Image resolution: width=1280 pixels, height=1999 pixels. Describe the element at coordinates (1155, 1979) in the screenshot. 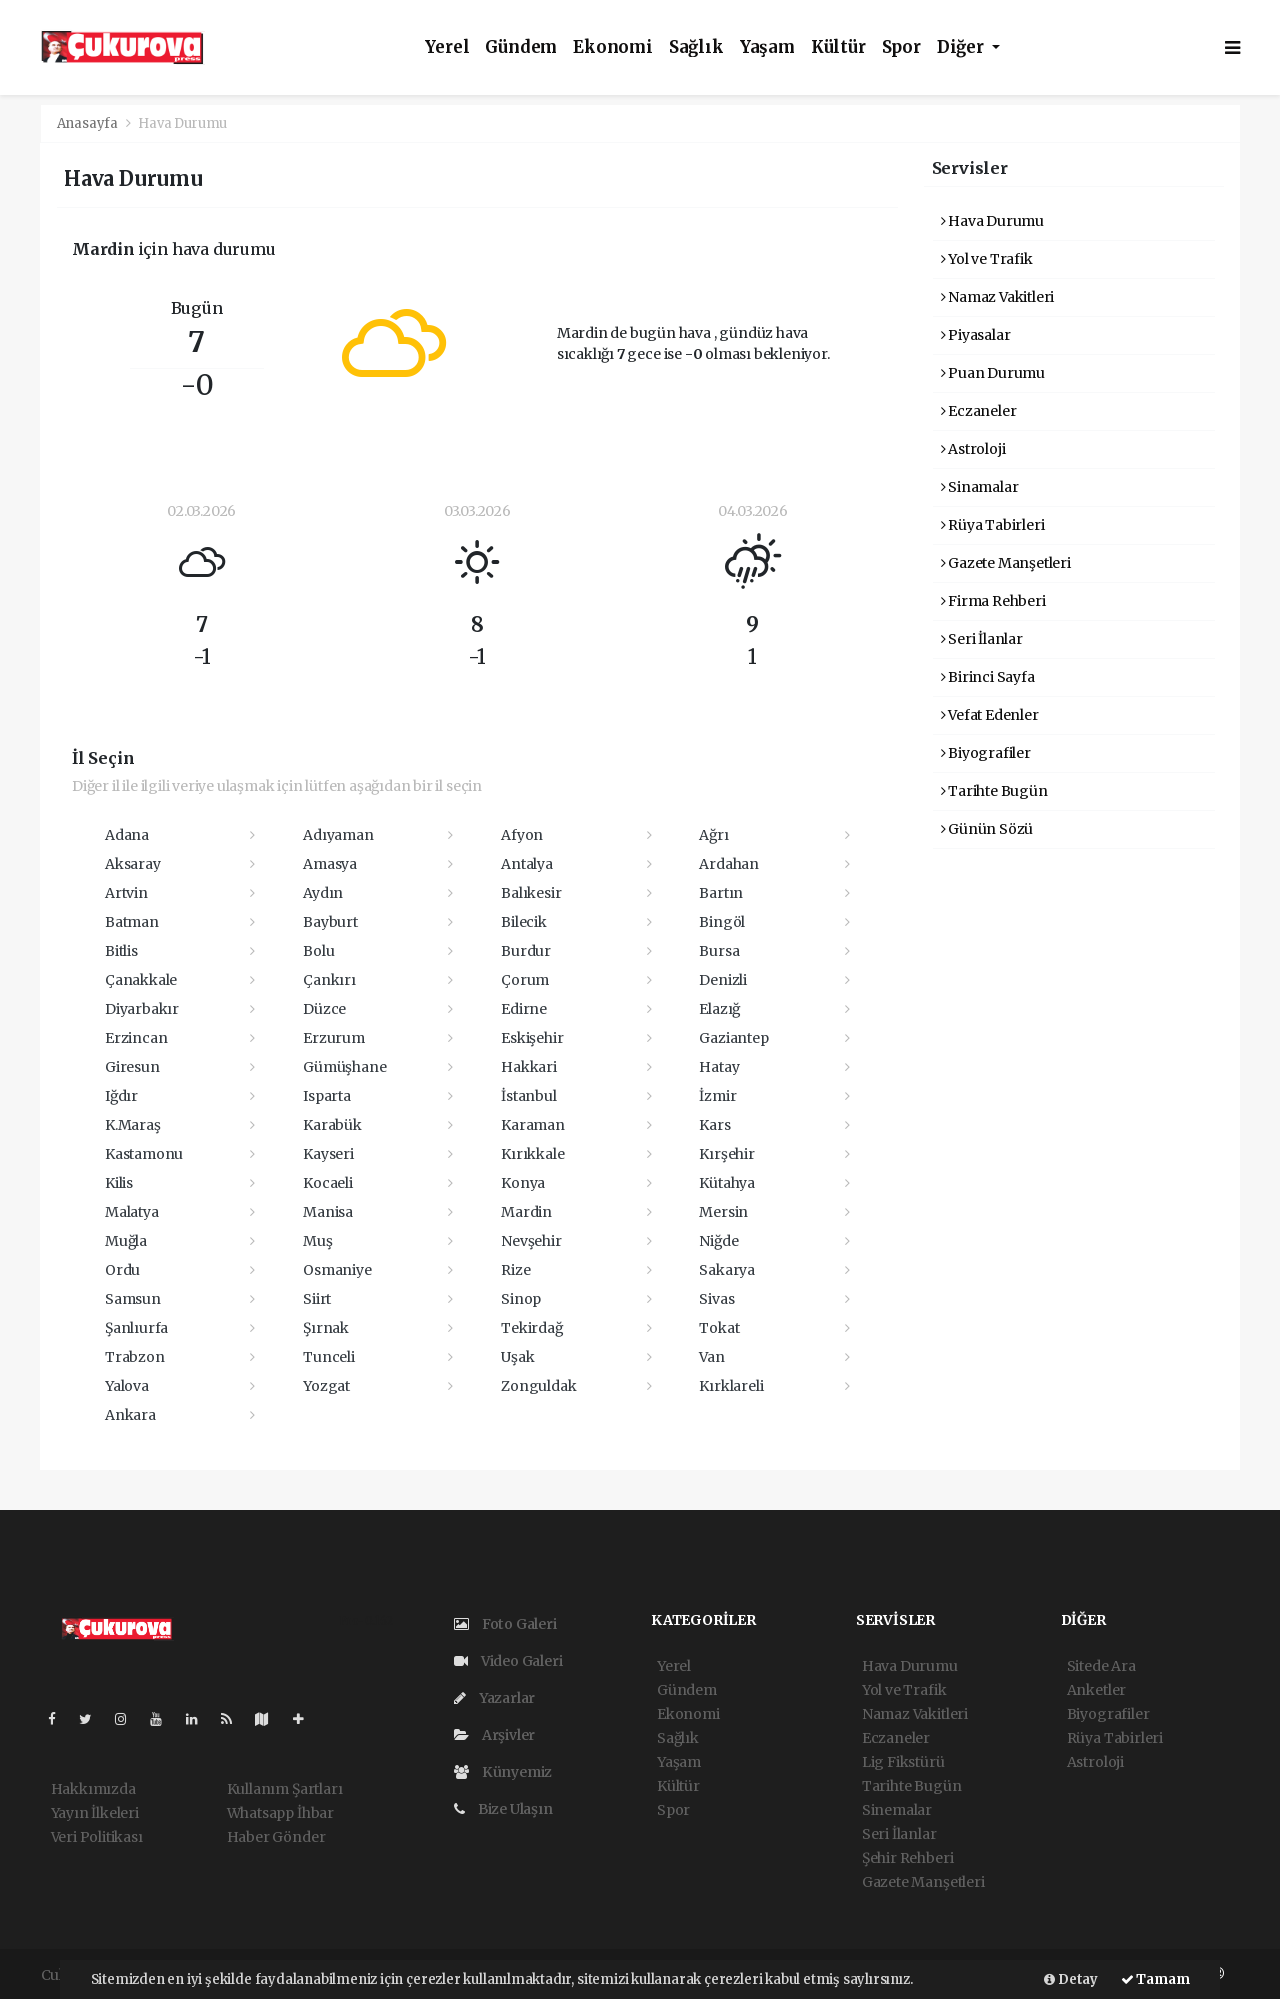

I see `Tamam` at that location.